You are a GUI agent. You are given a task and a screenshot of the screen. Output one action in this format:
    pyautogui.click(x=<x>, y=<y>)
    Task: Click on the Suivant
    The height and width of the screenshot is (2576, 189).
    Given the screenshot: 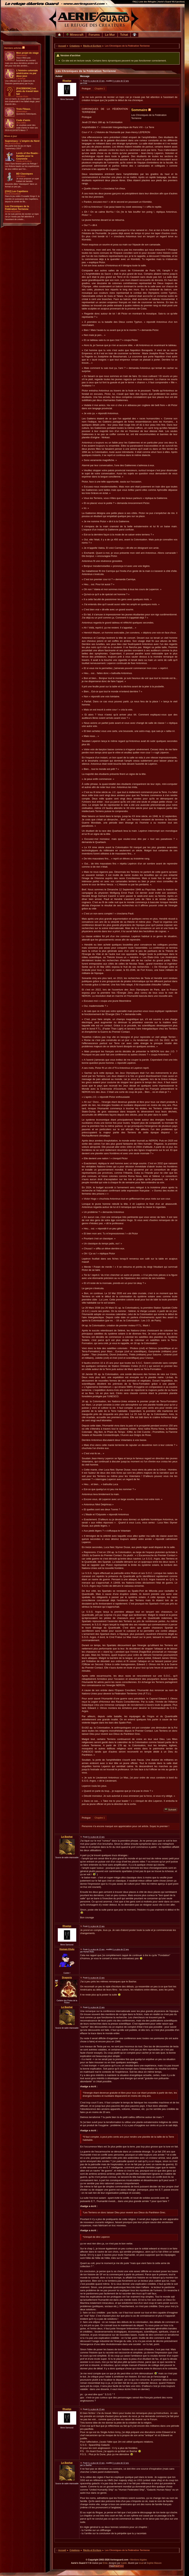 What is the action you would take?
    pyautogui.click(x=170, y=1809)
    